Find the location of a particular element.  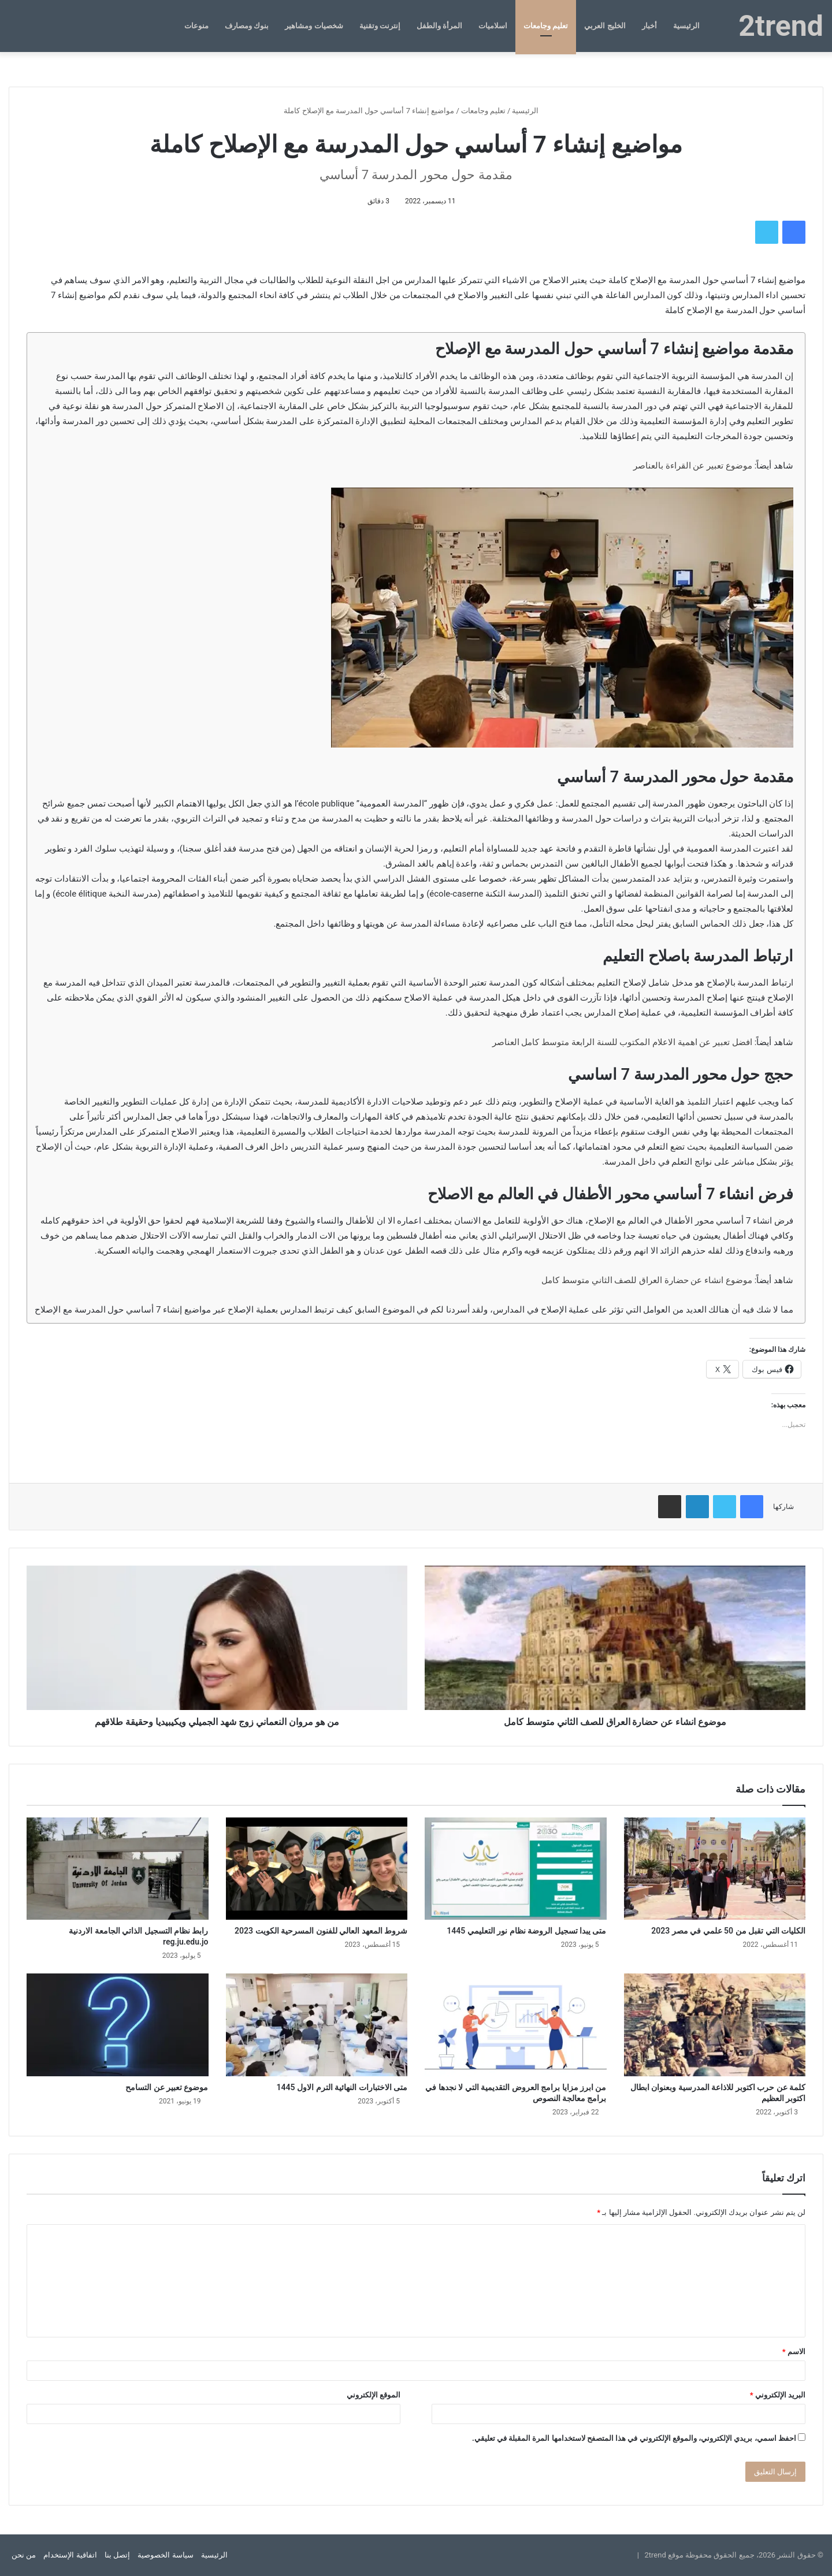

احفظ اسمي، بريدي الإلكتروني، والموقع الإلكتروني في هذا المتصفح لاستخدامها المرة المقبلة في تعليقي. is located at coordinates (634, 2438).